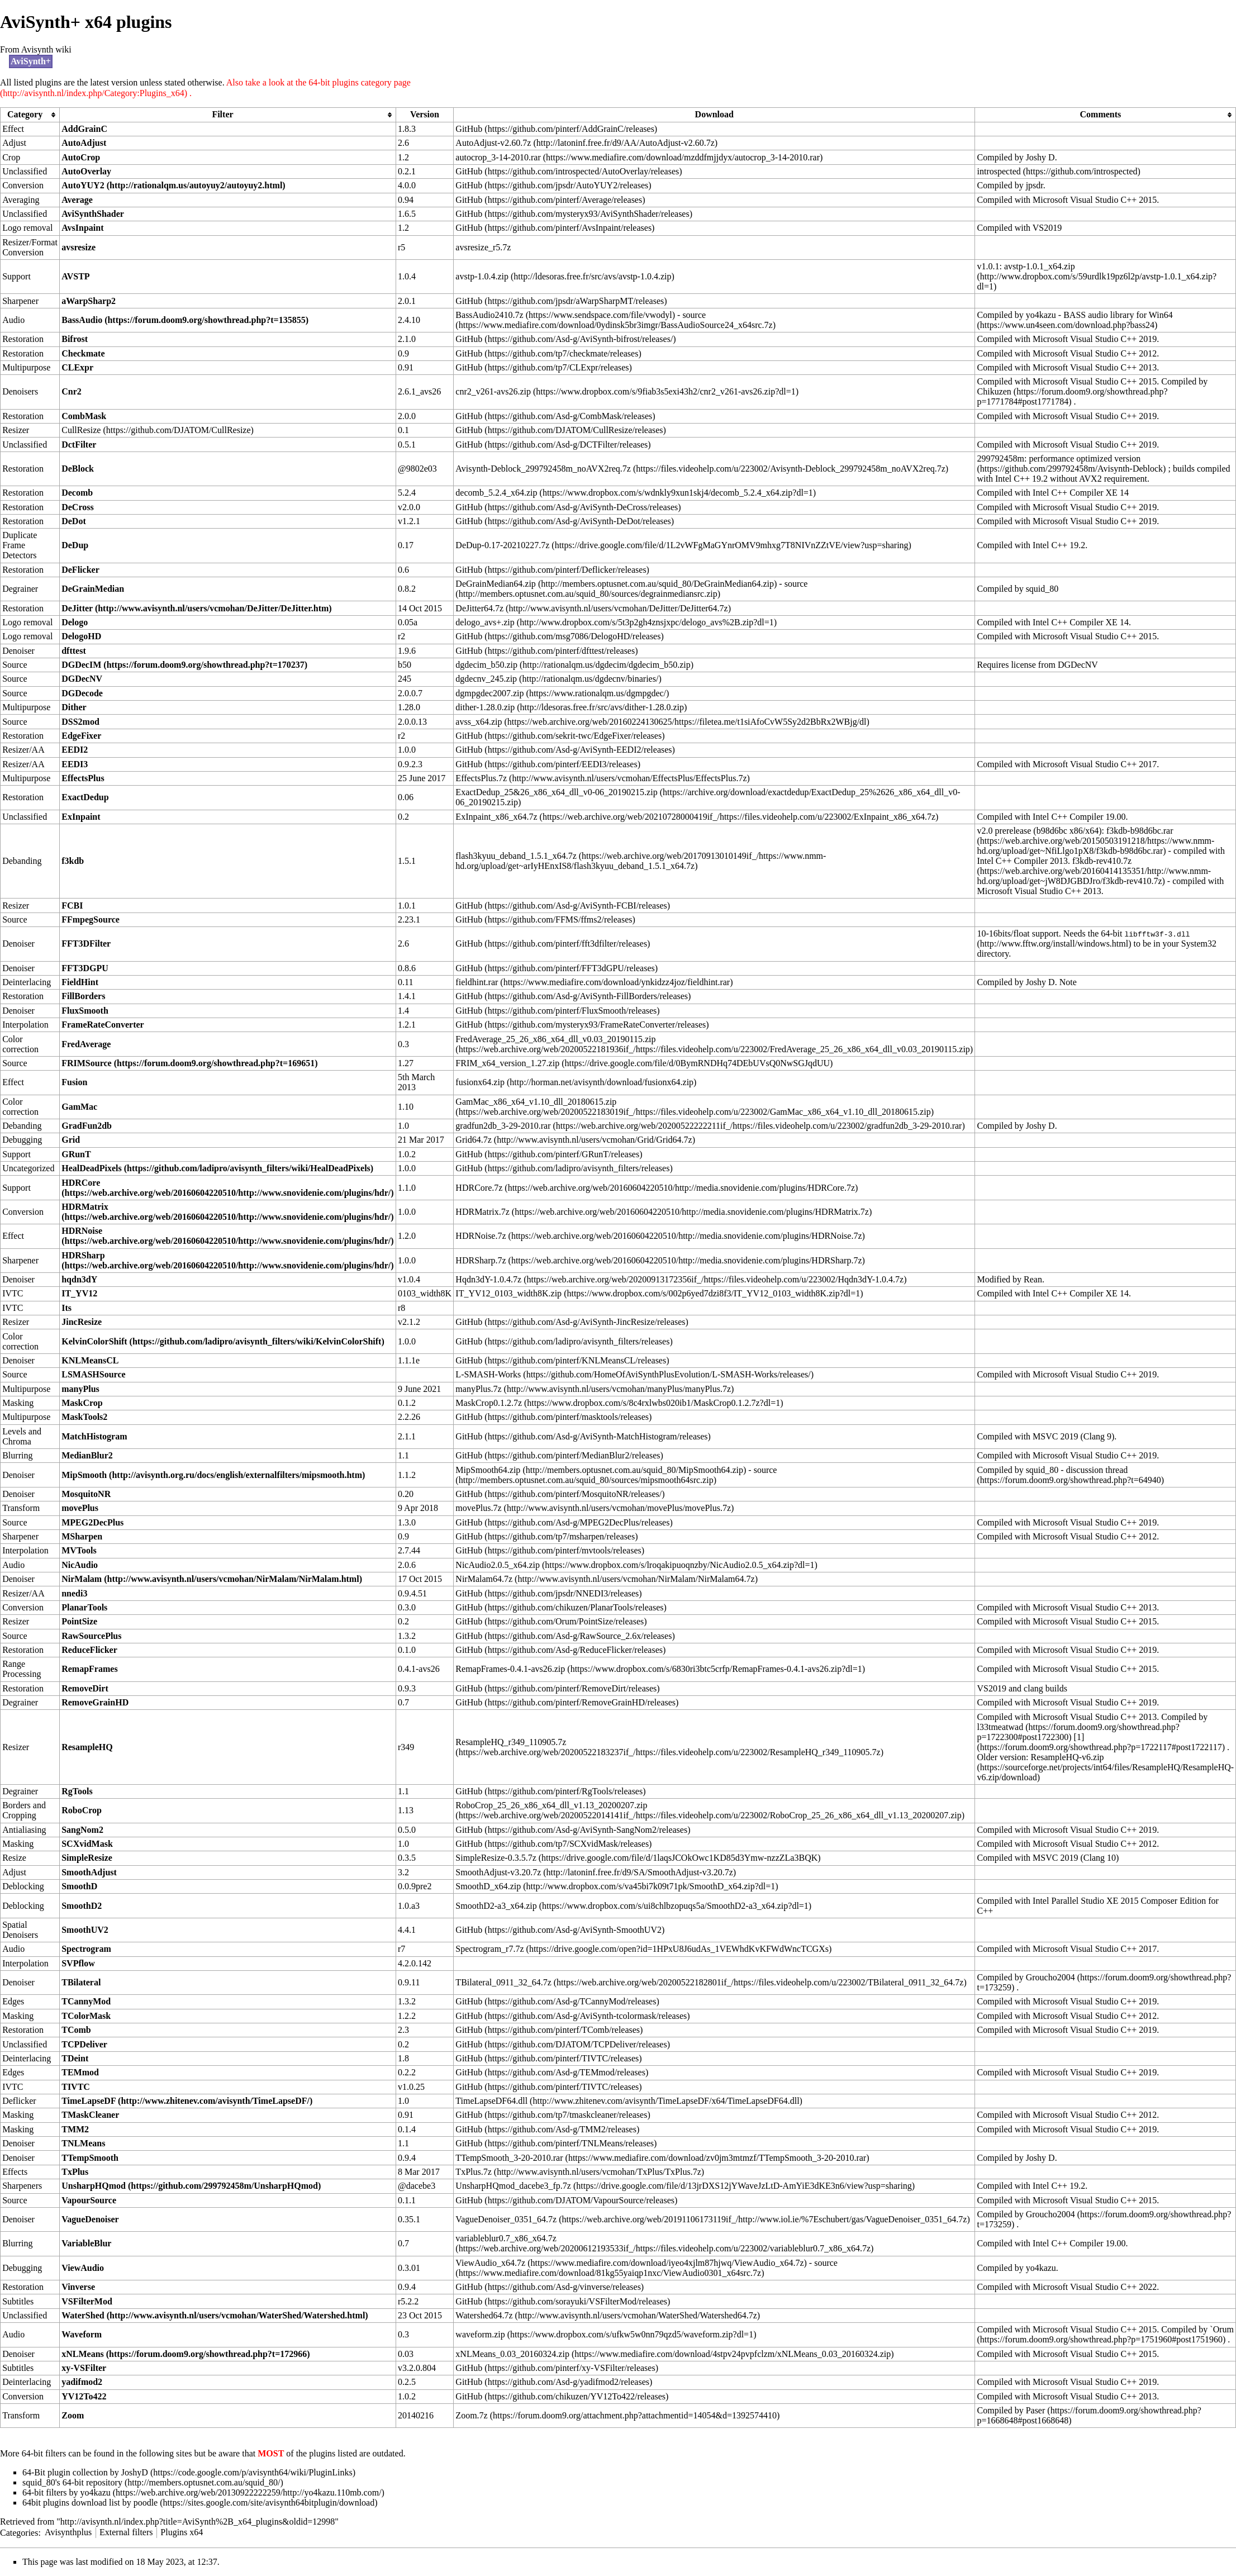  What do you see at coordinates (89, 1650) in the screenshot?
I see `ReduceFlicker` at bounding box center [89, 1650].